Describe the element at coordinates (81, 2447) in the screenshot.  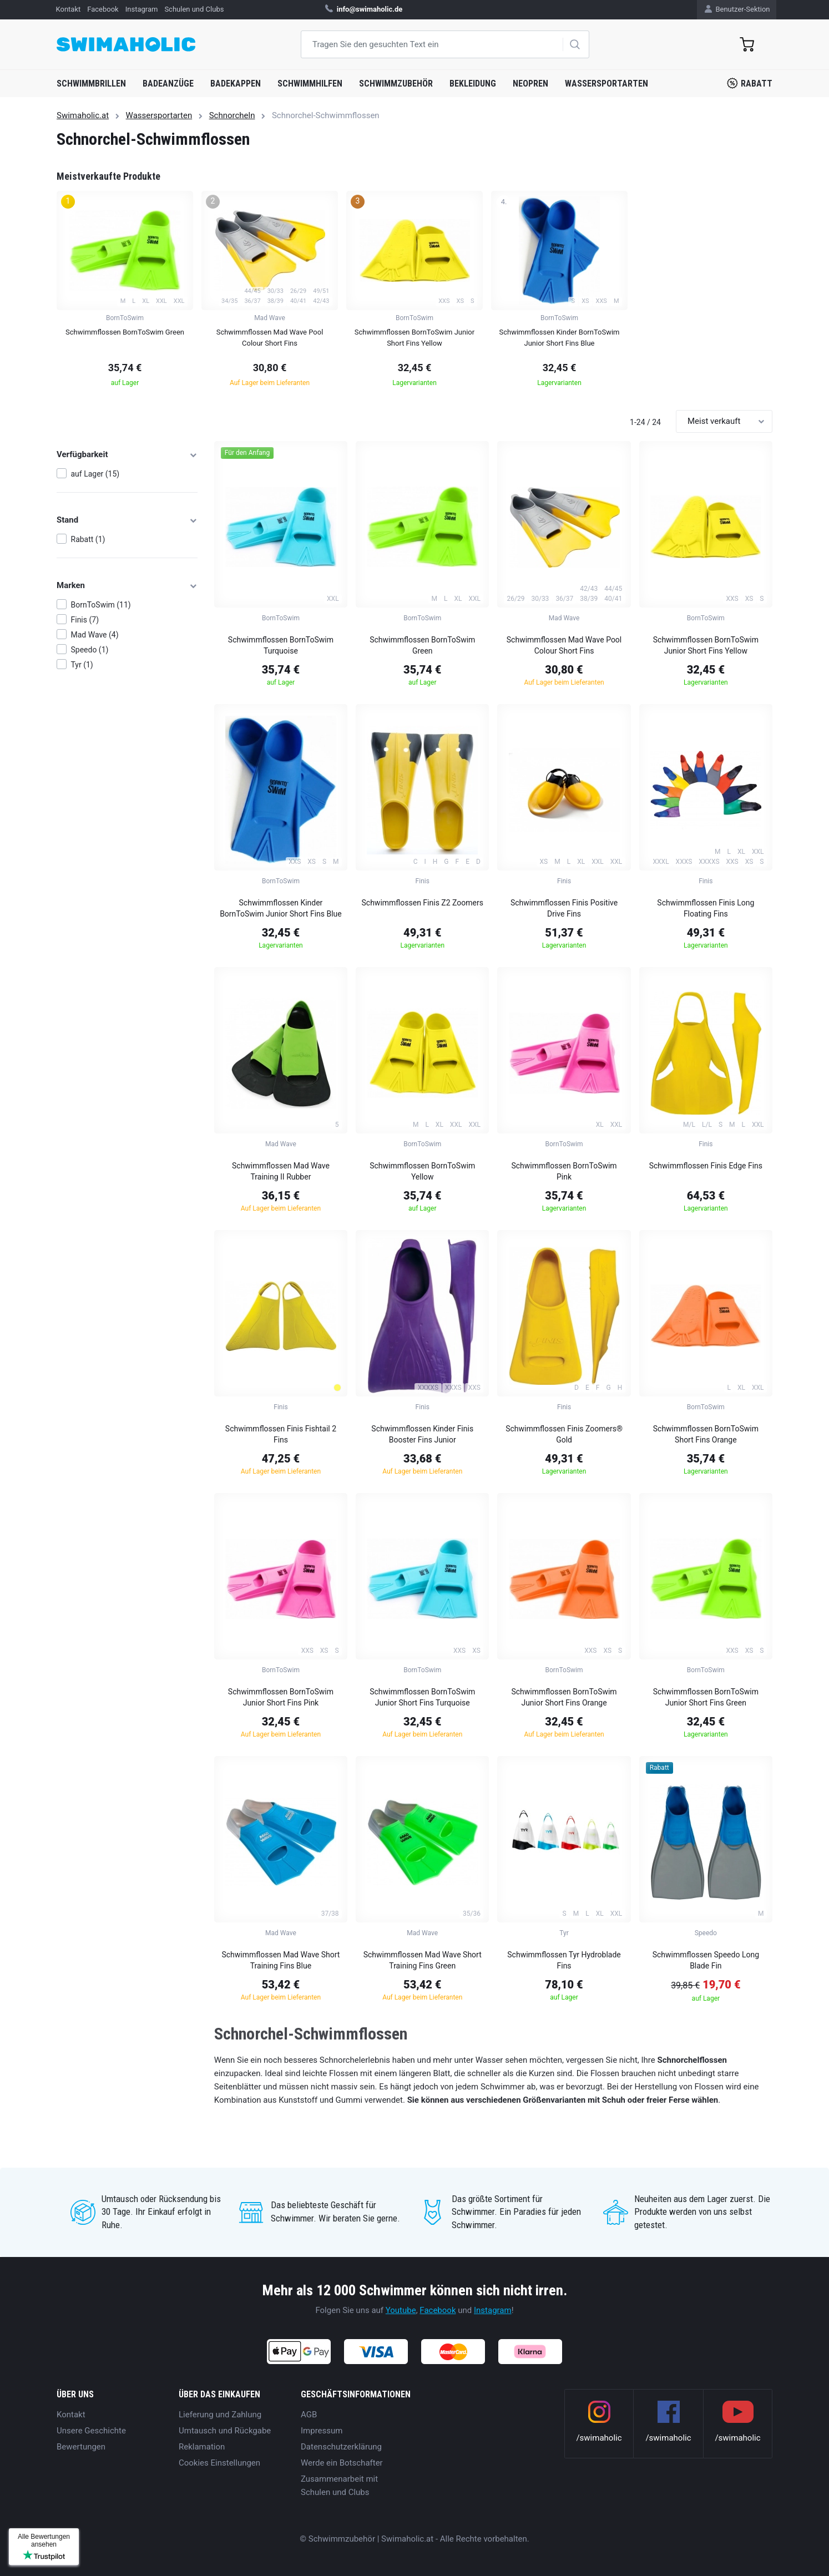
I see `Bewertungen` at that location.